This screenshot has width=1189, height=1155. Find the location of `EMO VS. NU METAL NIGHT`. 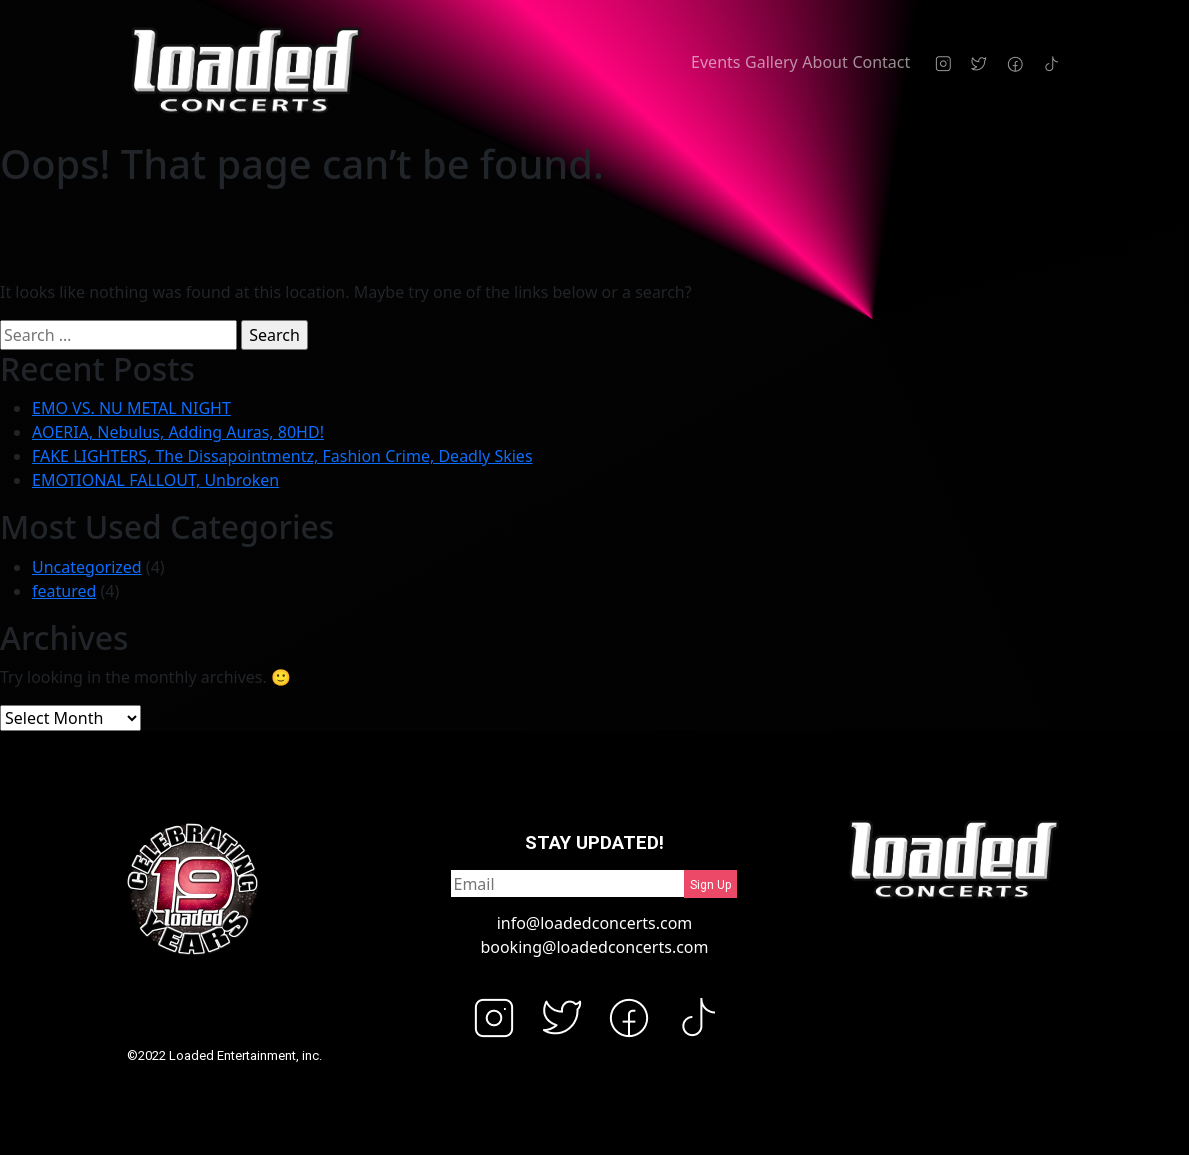

EMO VS. NU METAL NIGHT is located at coordinates (131, 408).